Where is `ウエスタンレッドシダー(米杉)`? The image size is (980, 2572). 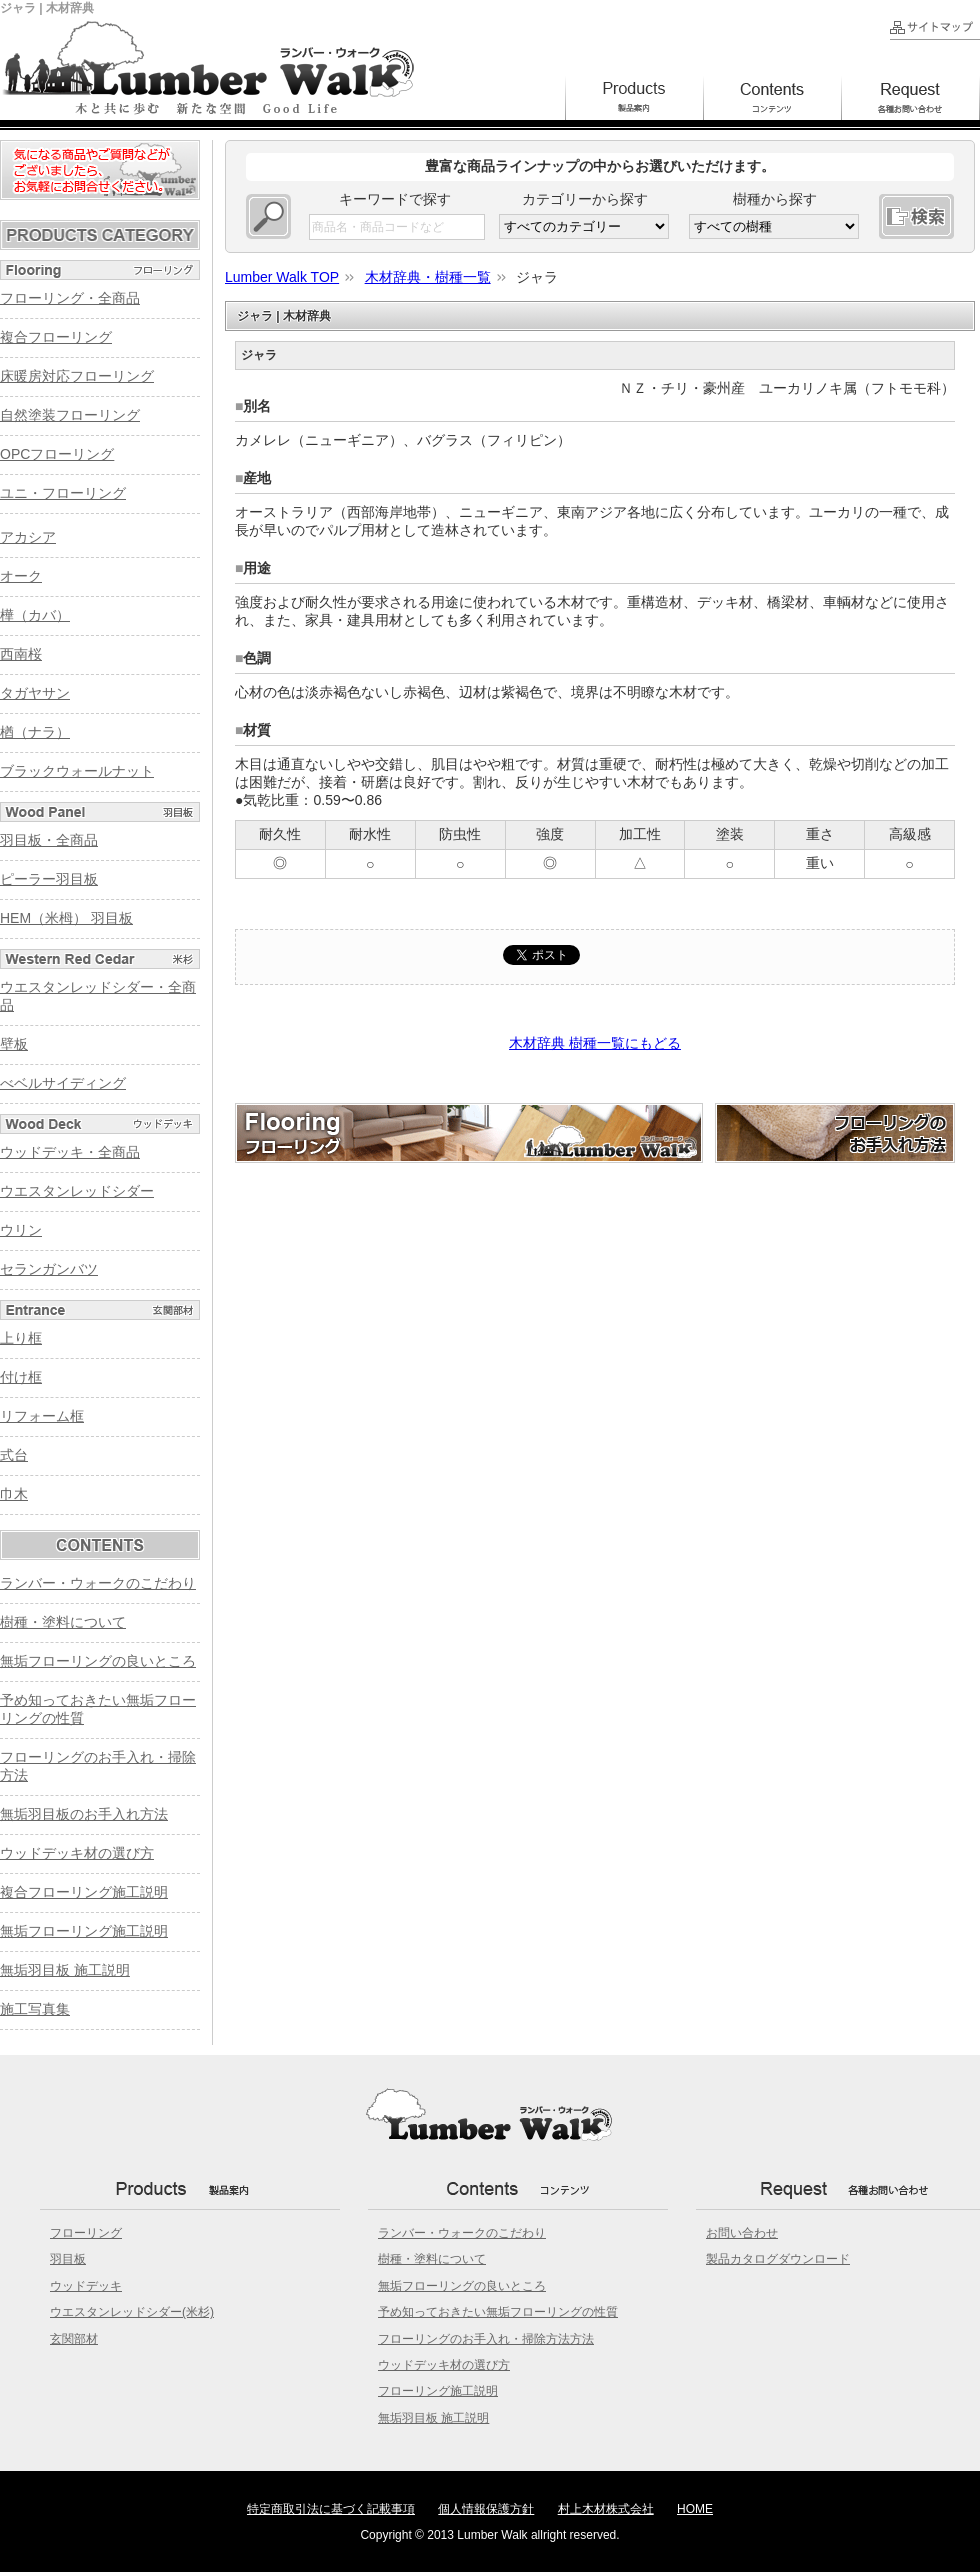
ウエスタンレッドシダー(米杉) is located at coordinates (132, 2312).